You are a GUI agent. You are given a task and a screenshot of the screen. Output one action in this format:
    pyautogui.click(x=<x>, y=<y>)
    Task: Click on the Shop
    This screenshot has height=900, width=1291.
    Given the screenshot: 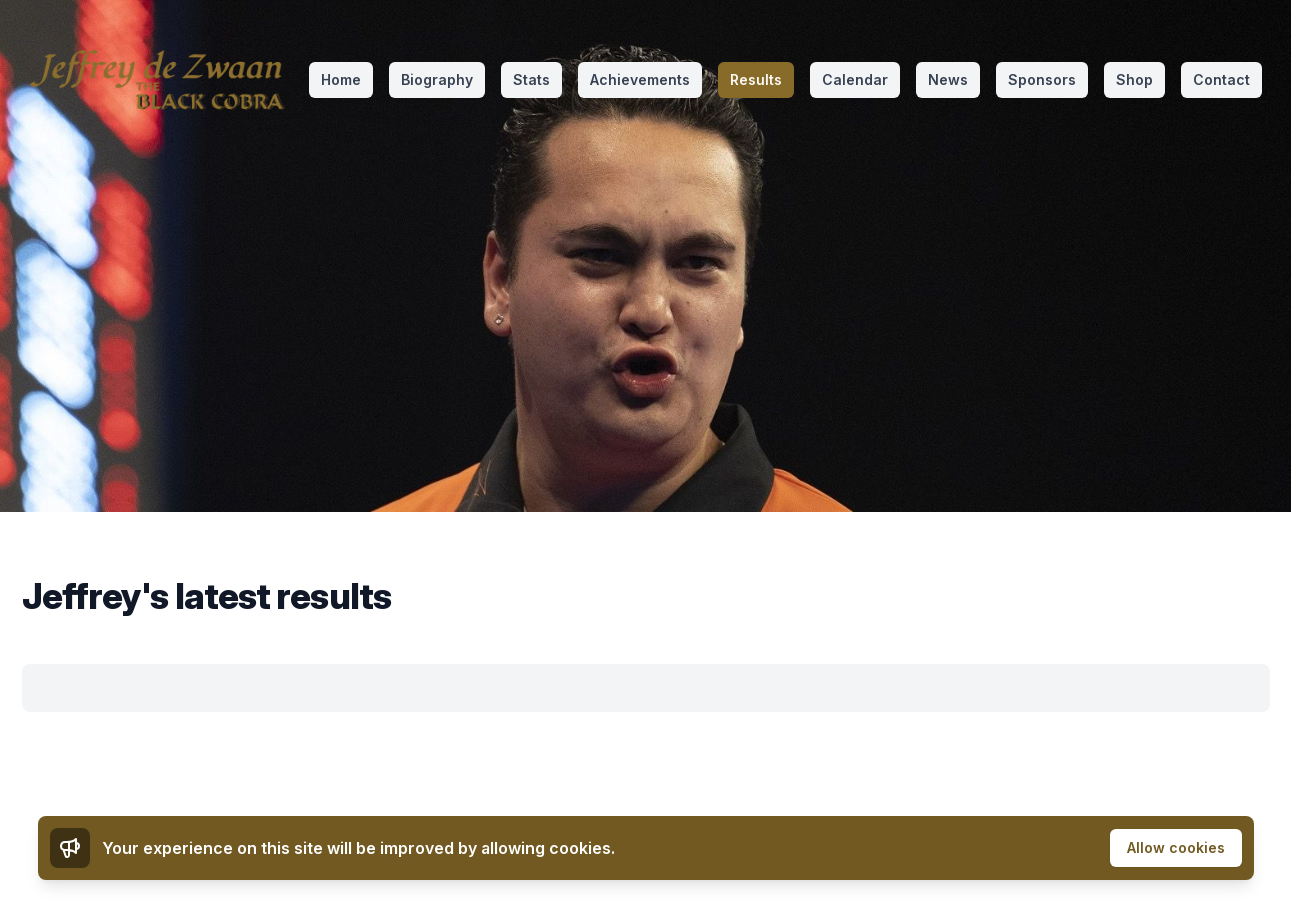 What is the action you would take?
    pyautogui.click(x=1134, y=79)
    